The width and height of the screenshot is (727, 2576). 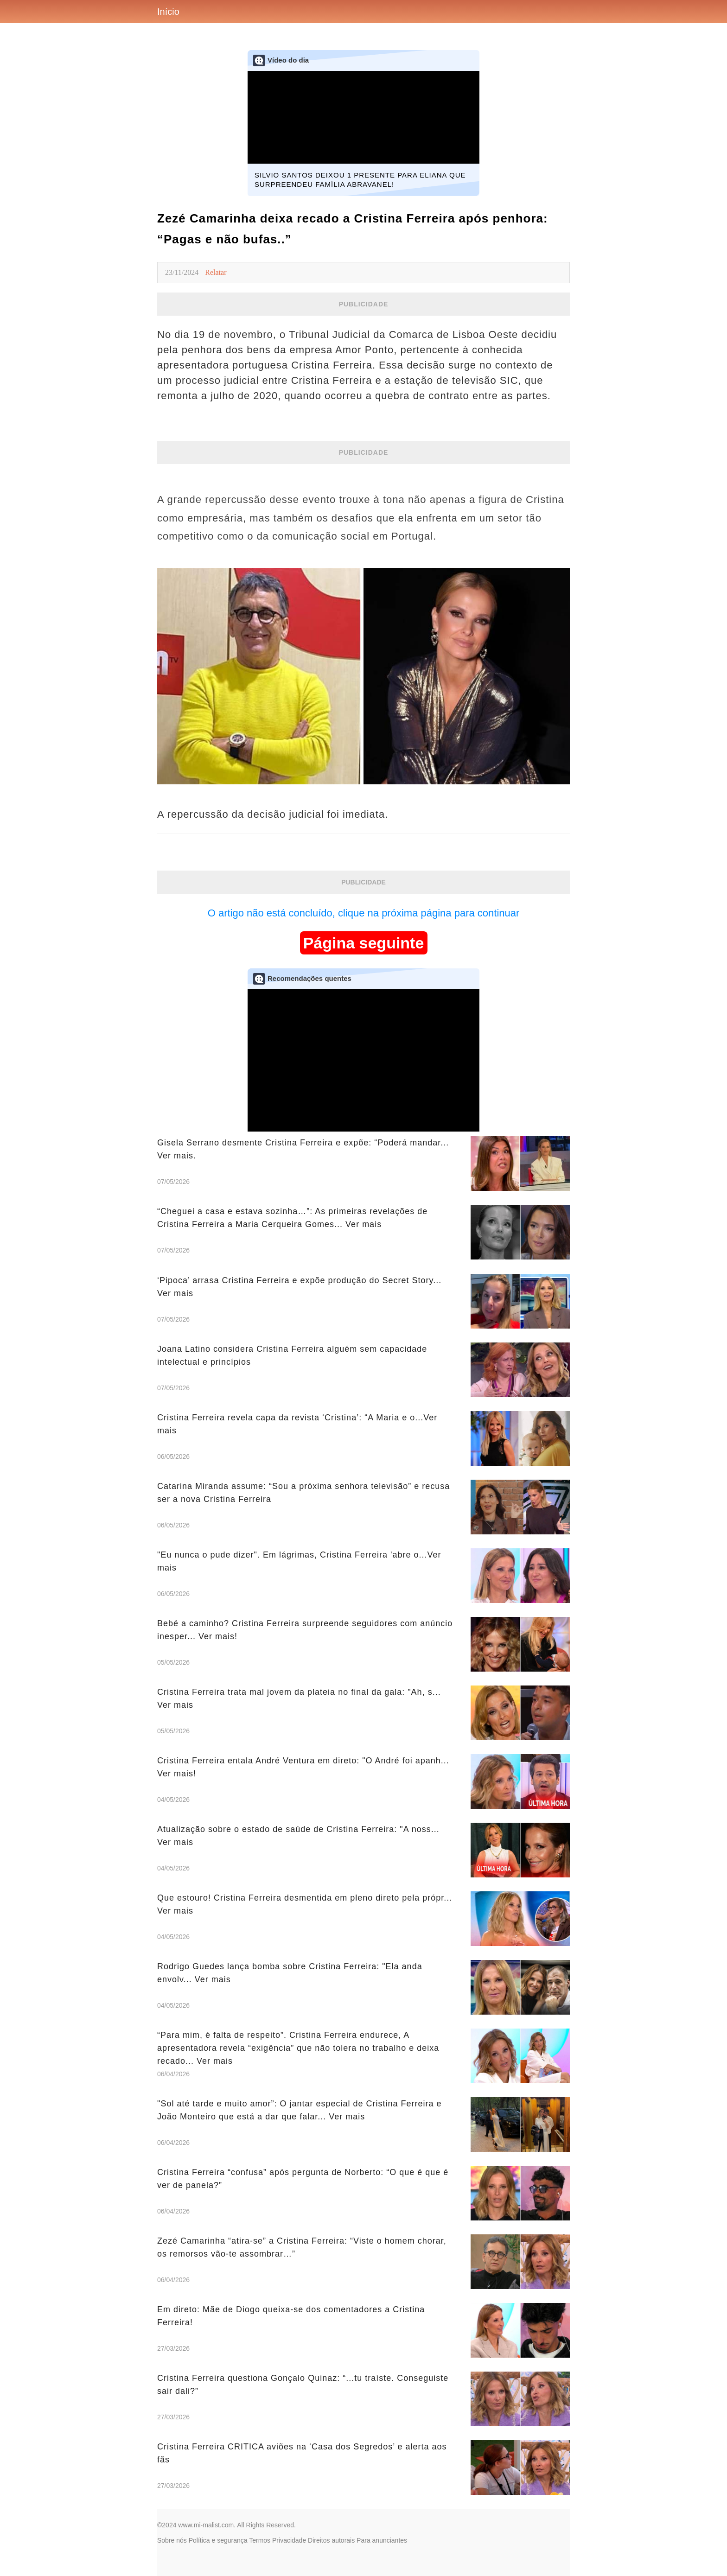 What do you see at coordinates (364, 913) in the screenshot?
I see `O artigo não está concluído, clique na próxima página para continuar` at bounding box center [364, 913].